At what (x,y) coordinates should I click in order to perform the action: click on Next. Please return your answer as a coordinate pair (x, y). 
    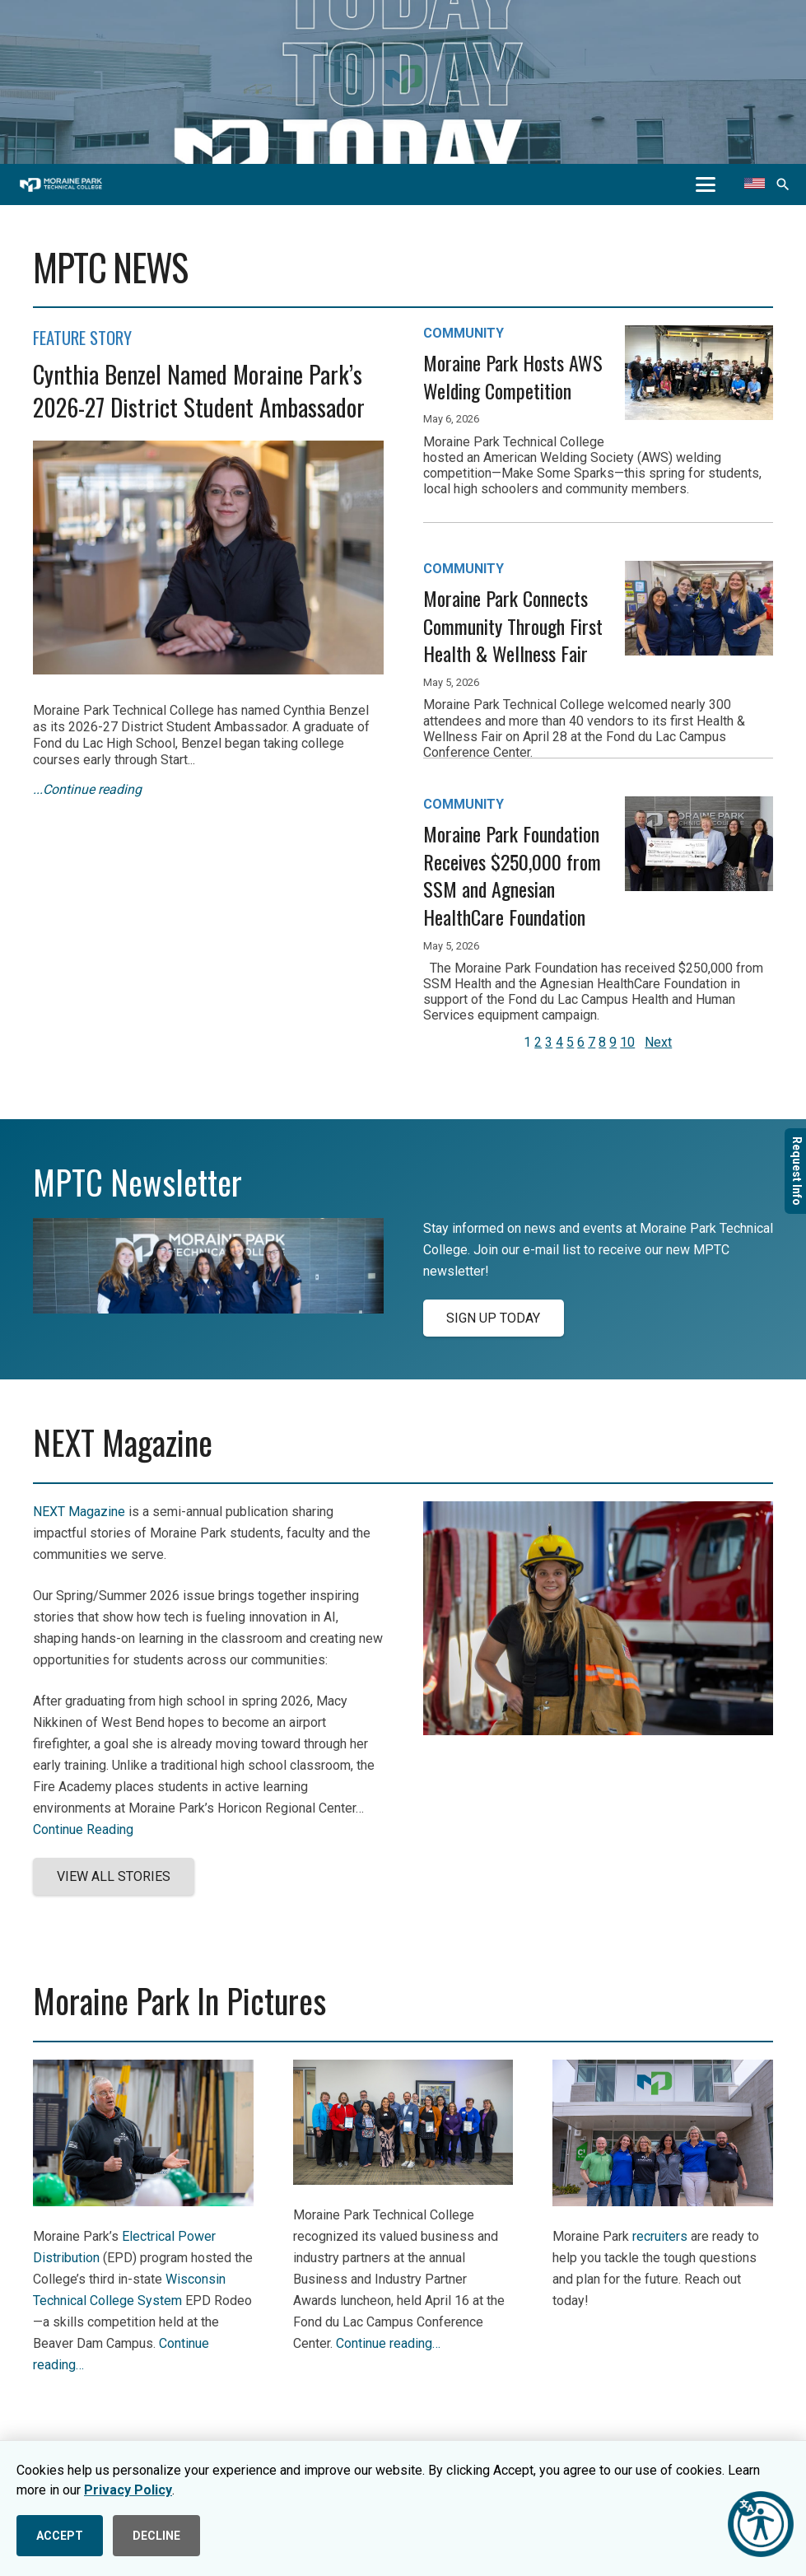
    Looking at the image, I should click on (658, 1042).